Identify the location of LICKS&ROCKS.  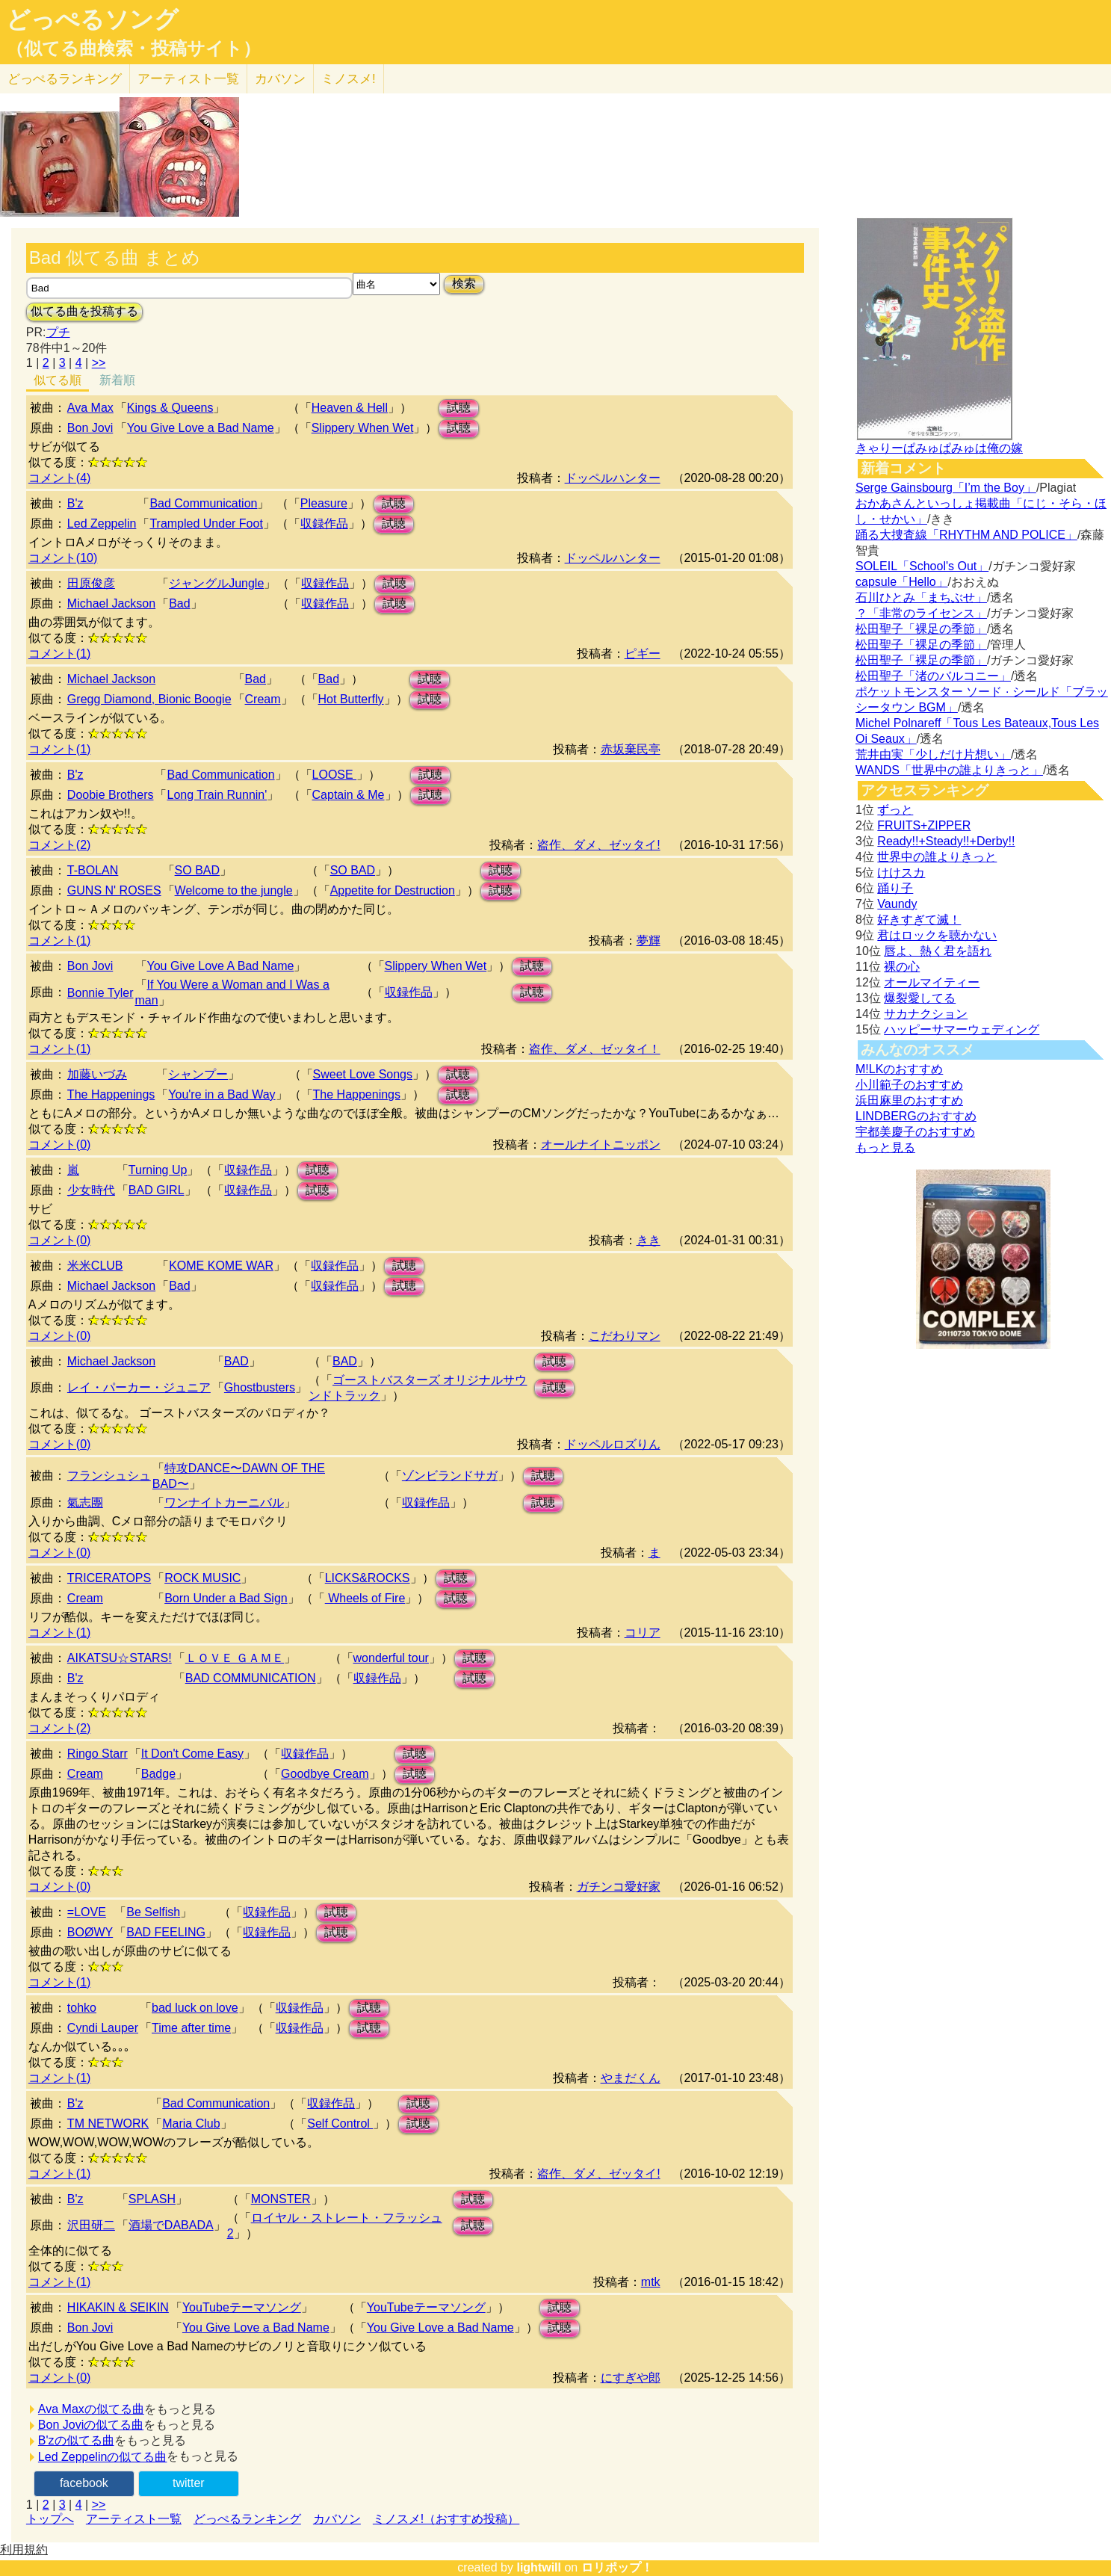
(367, 1578).